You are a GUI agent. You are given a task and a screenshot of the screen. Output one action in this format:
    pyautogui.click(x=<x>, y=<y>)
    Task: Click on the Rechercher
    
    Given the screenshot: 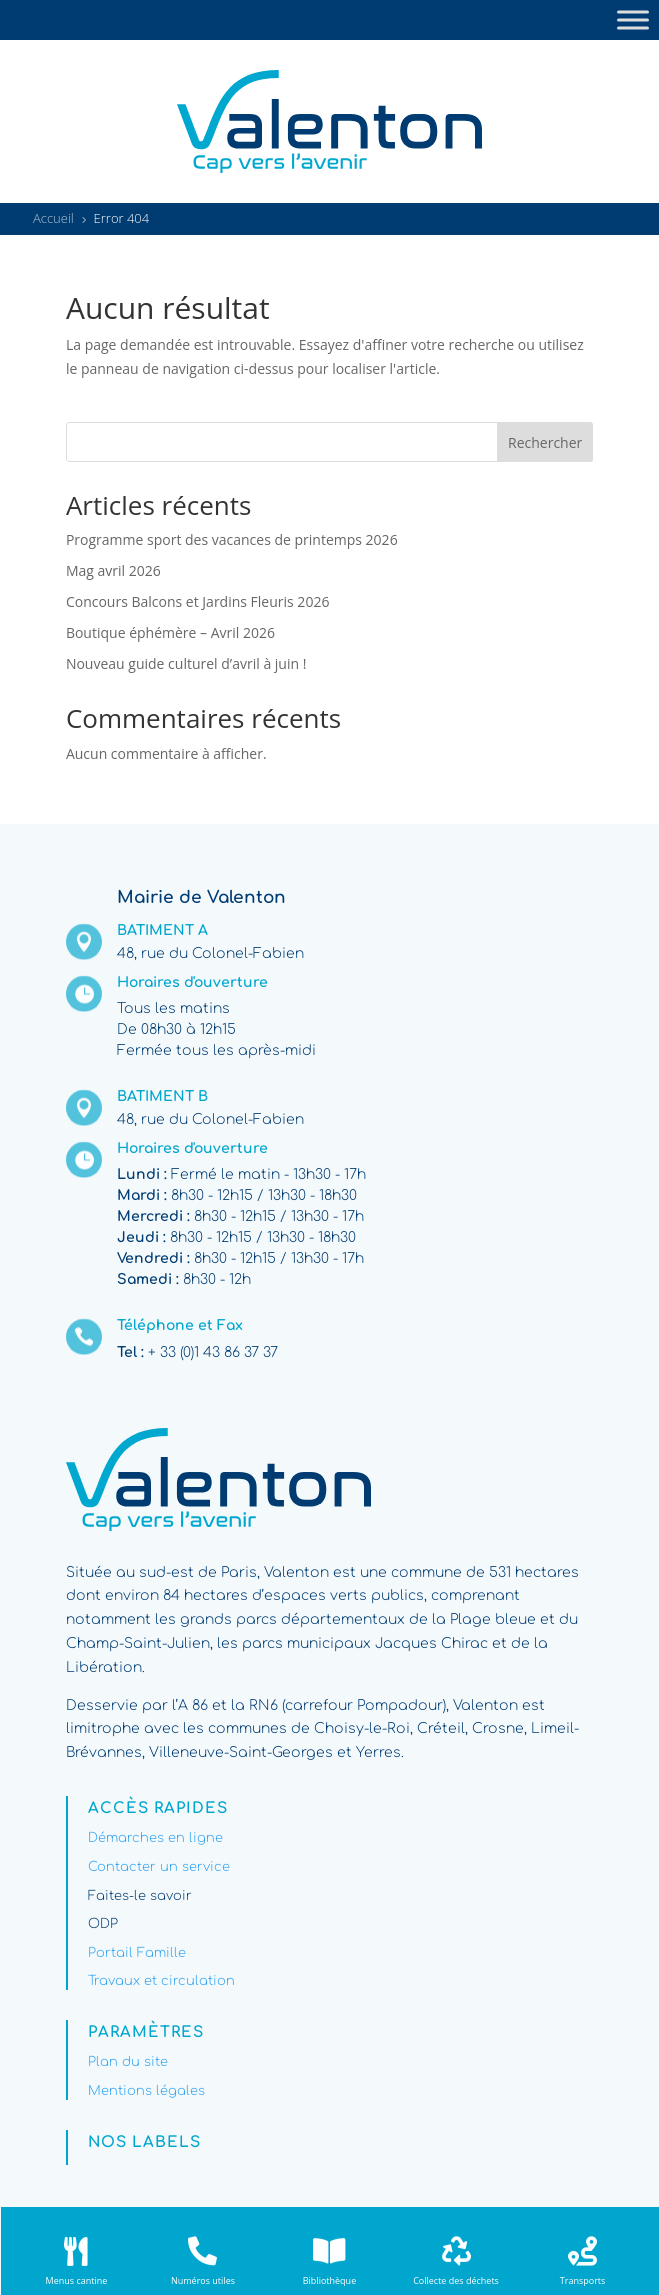 What is the action you would take?
    pyautogui.click(x=545, y=442)
    